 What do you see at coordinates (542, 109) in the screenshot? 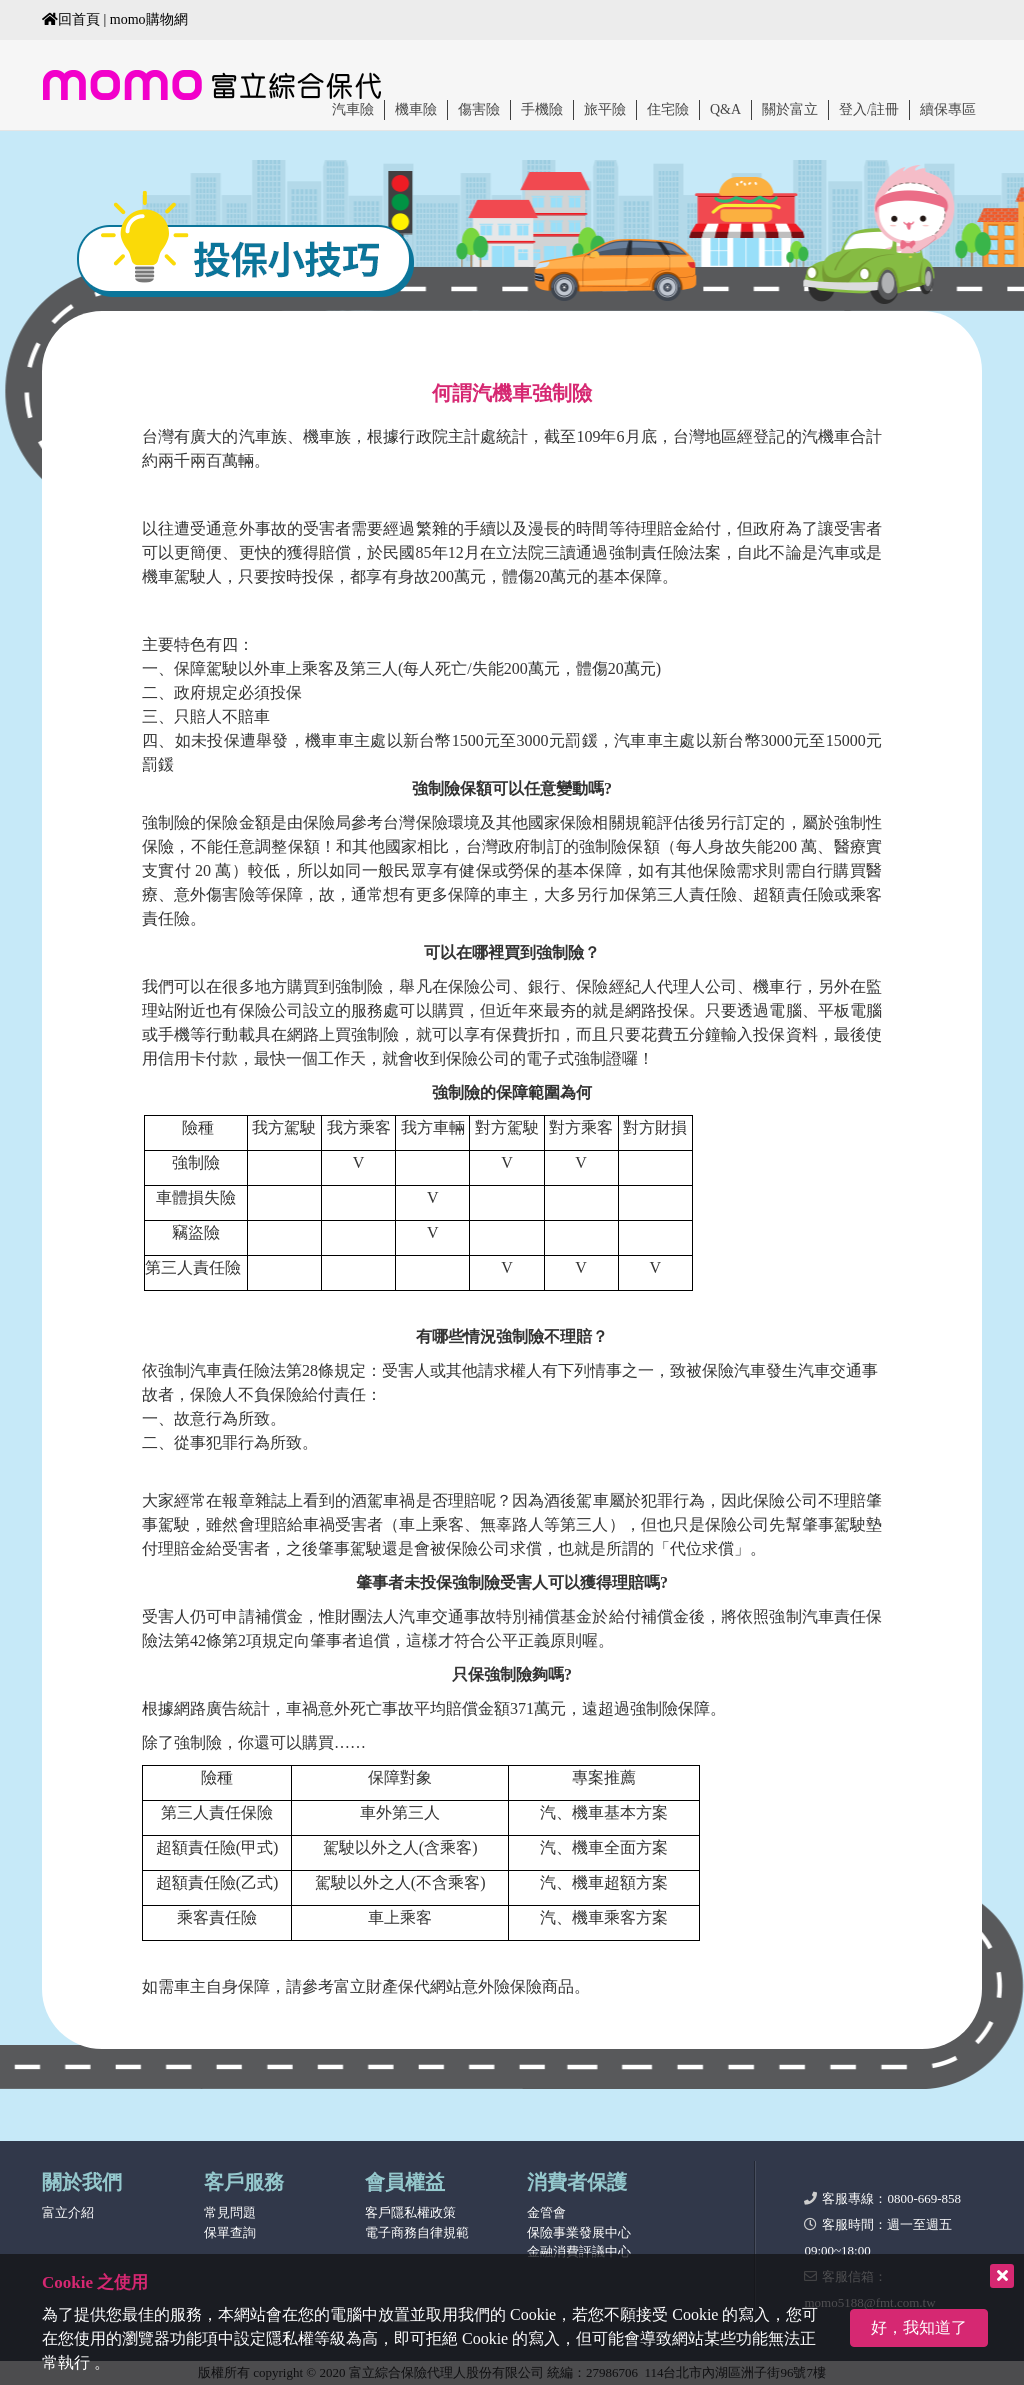
I see `手機險` at bounding box center [542, 109].